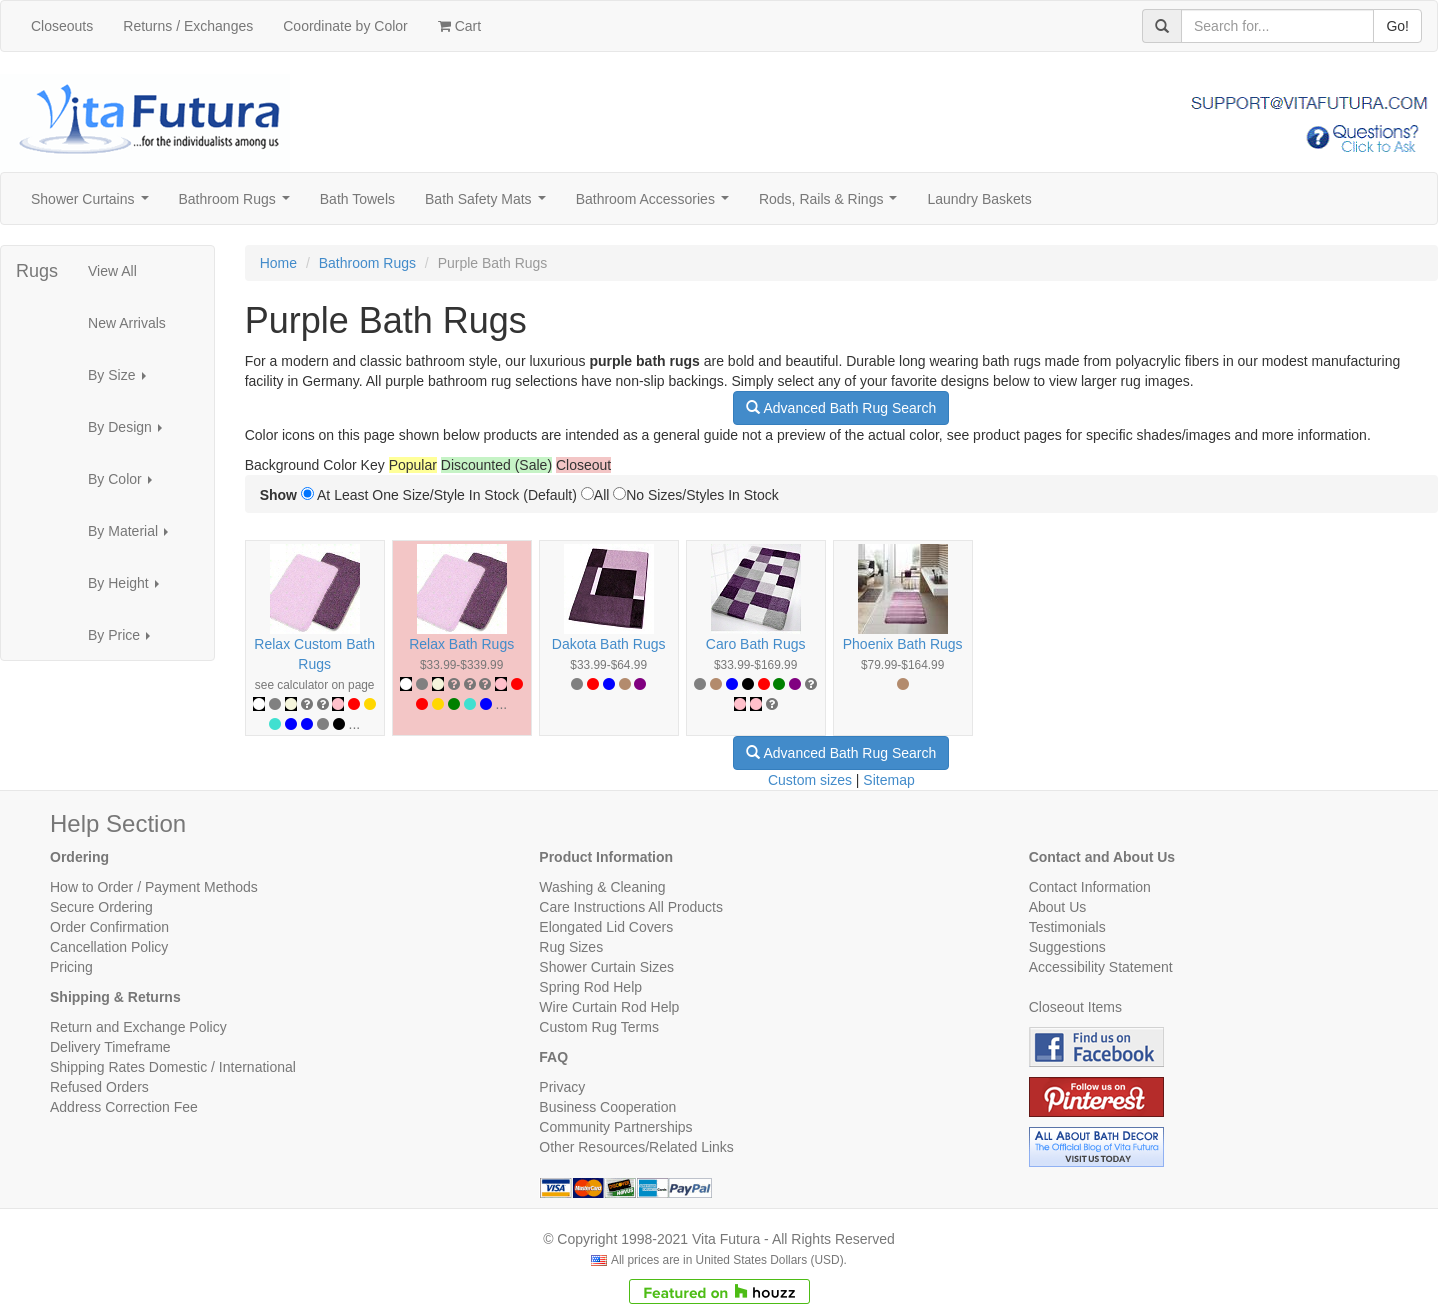 The height and width of the screenshot is (1304, 1438). Describe the element at coordinates (188, 26) in the screenshot. I see `Returns / Exchanges` at that location.